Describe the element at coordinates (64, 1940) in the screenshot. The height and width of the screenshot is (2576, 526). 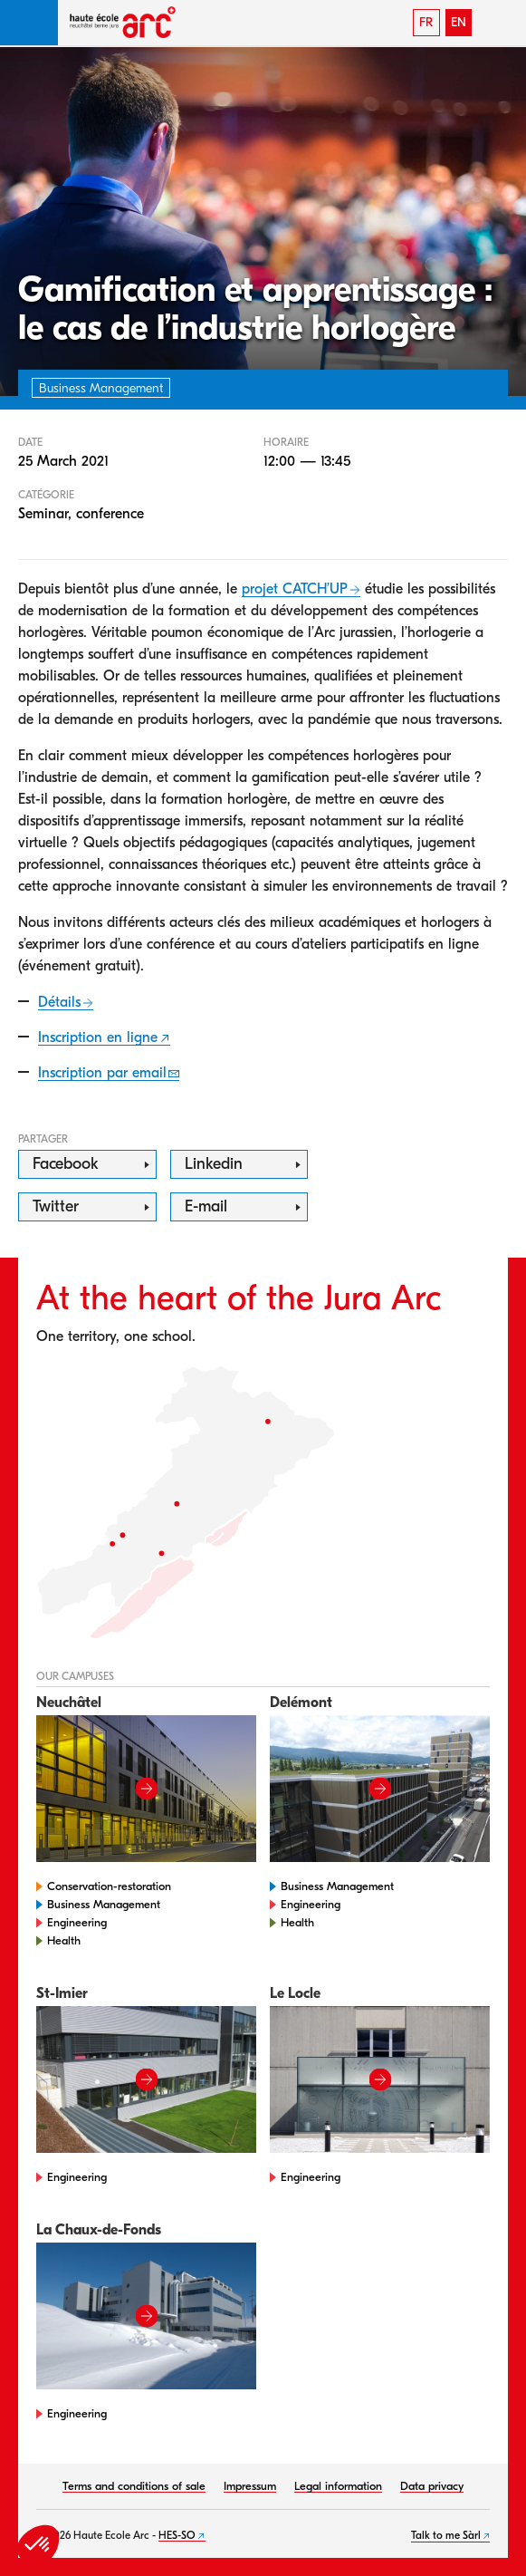
I see `Health` at that location.